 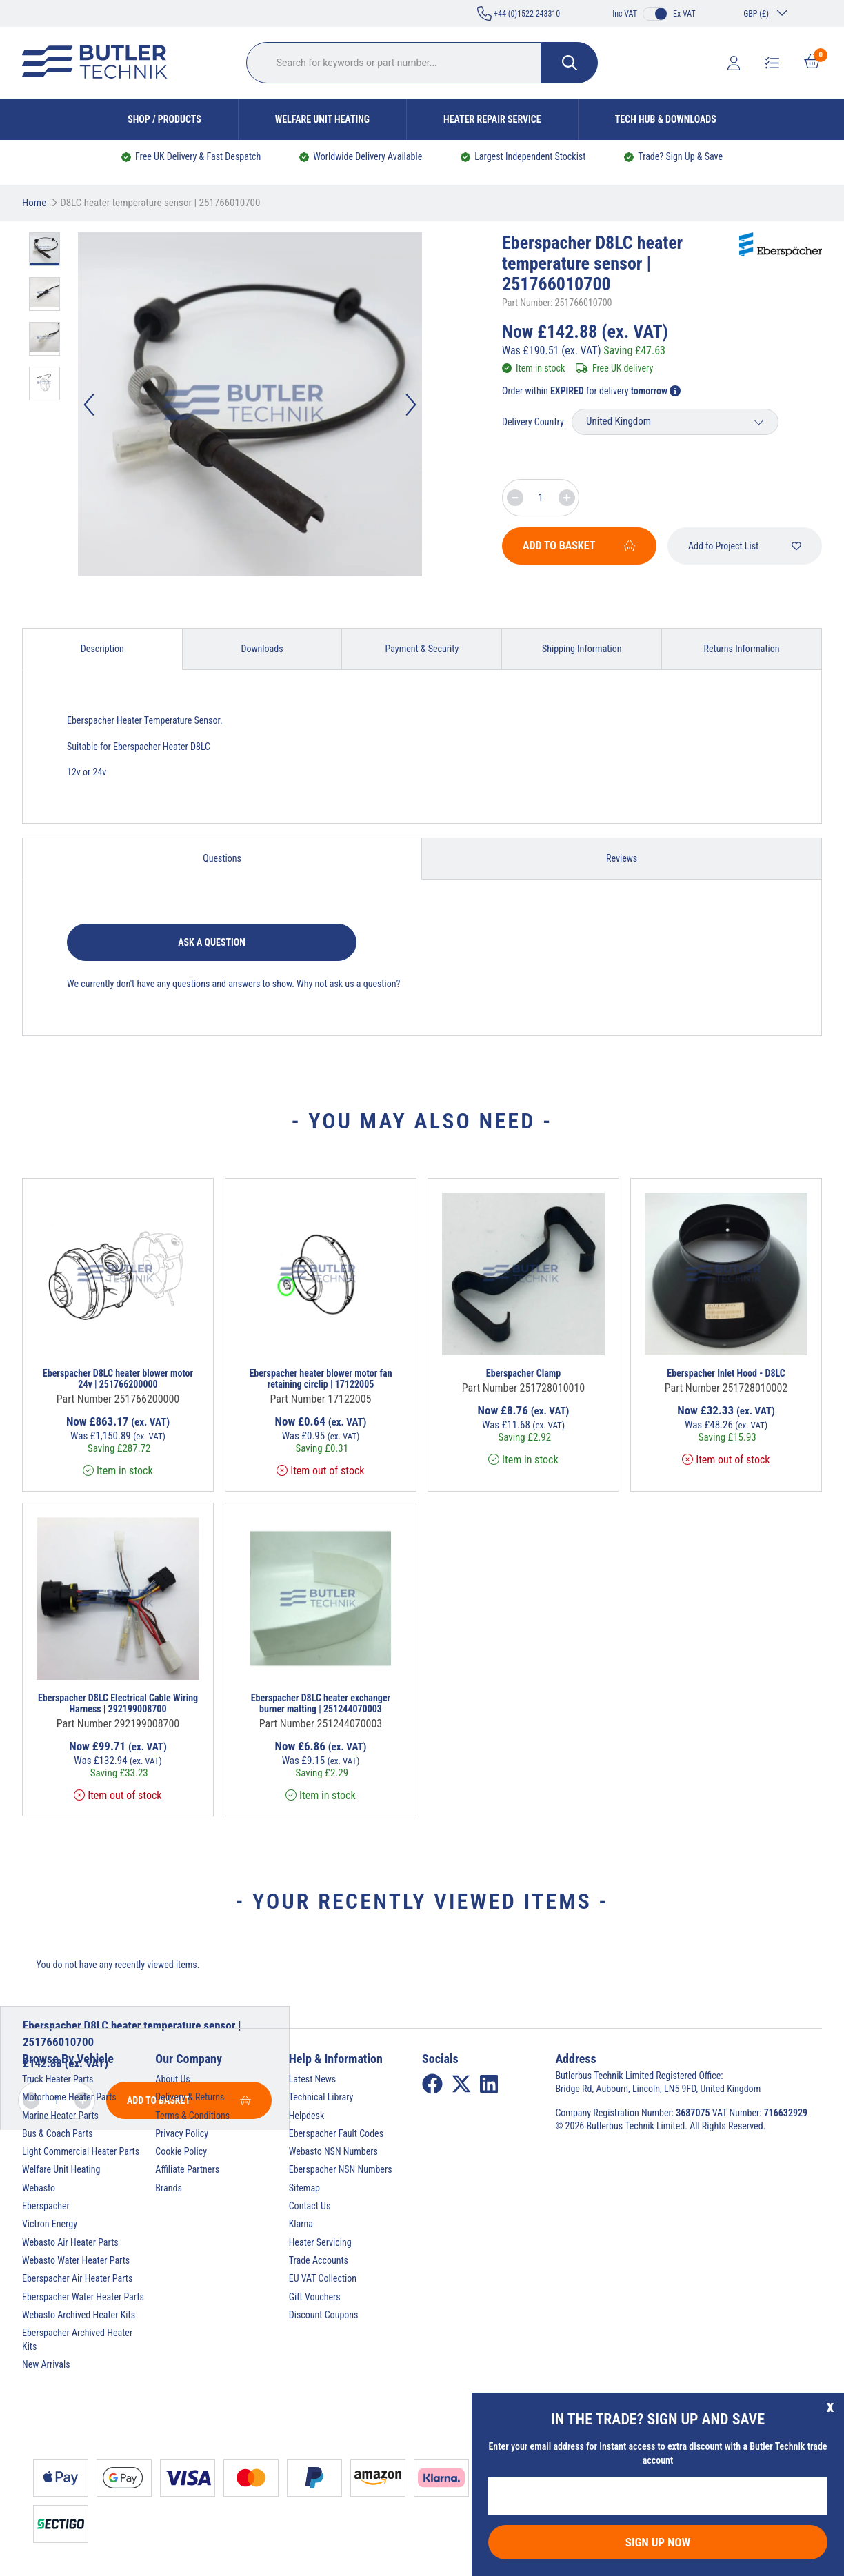 What do you see at coordinates (324, 2314) in the screenshot?
I see `Discount Coupons` at bounding box center [324, 2314].